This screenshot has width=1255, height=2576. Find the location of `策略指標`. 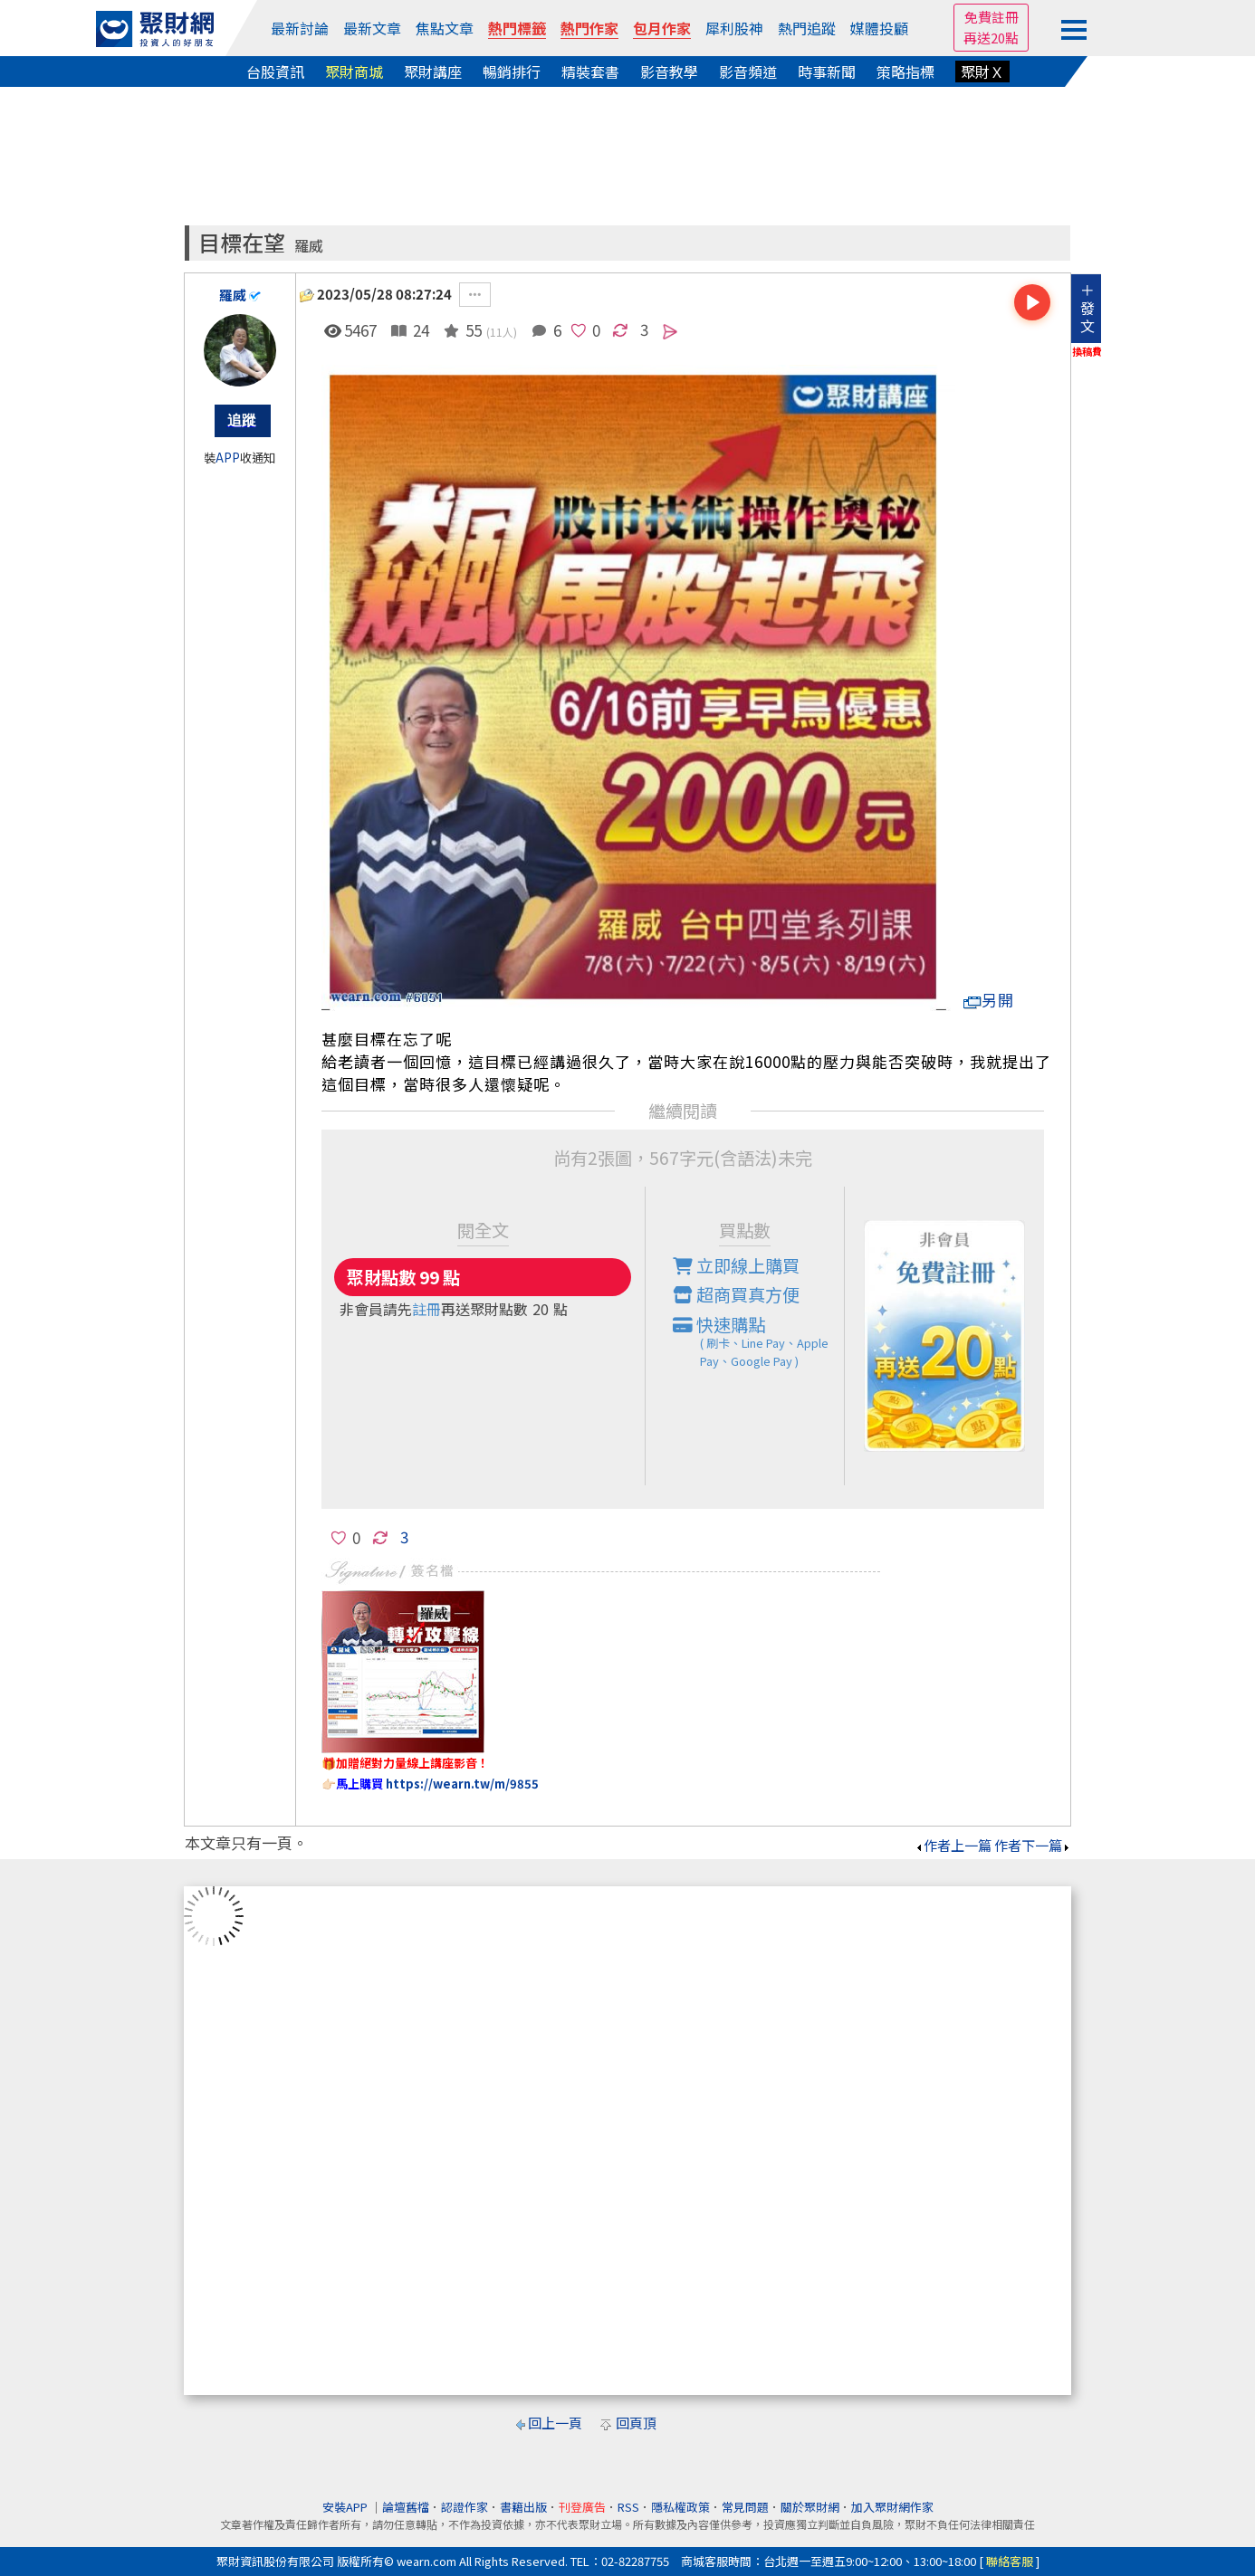

策略指標 is located at coordinates (905, 71).